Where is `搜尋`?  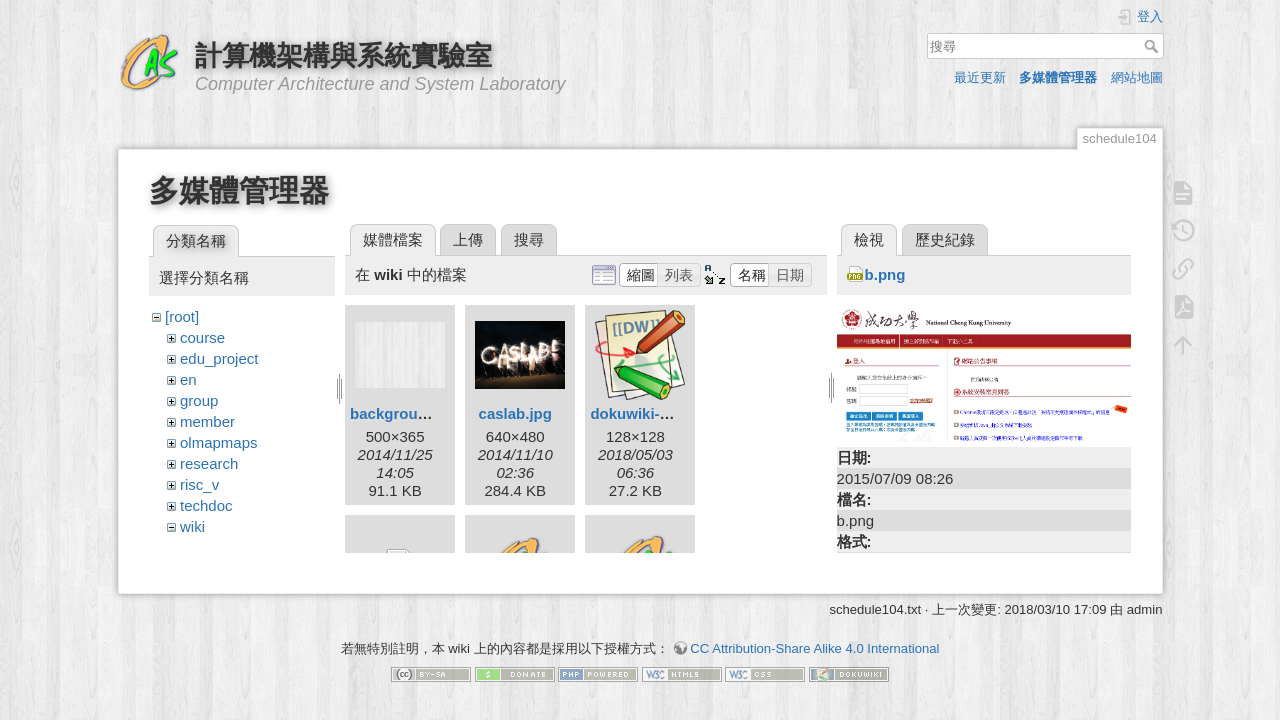
搜尋 is located at coordinates (1153, 46).